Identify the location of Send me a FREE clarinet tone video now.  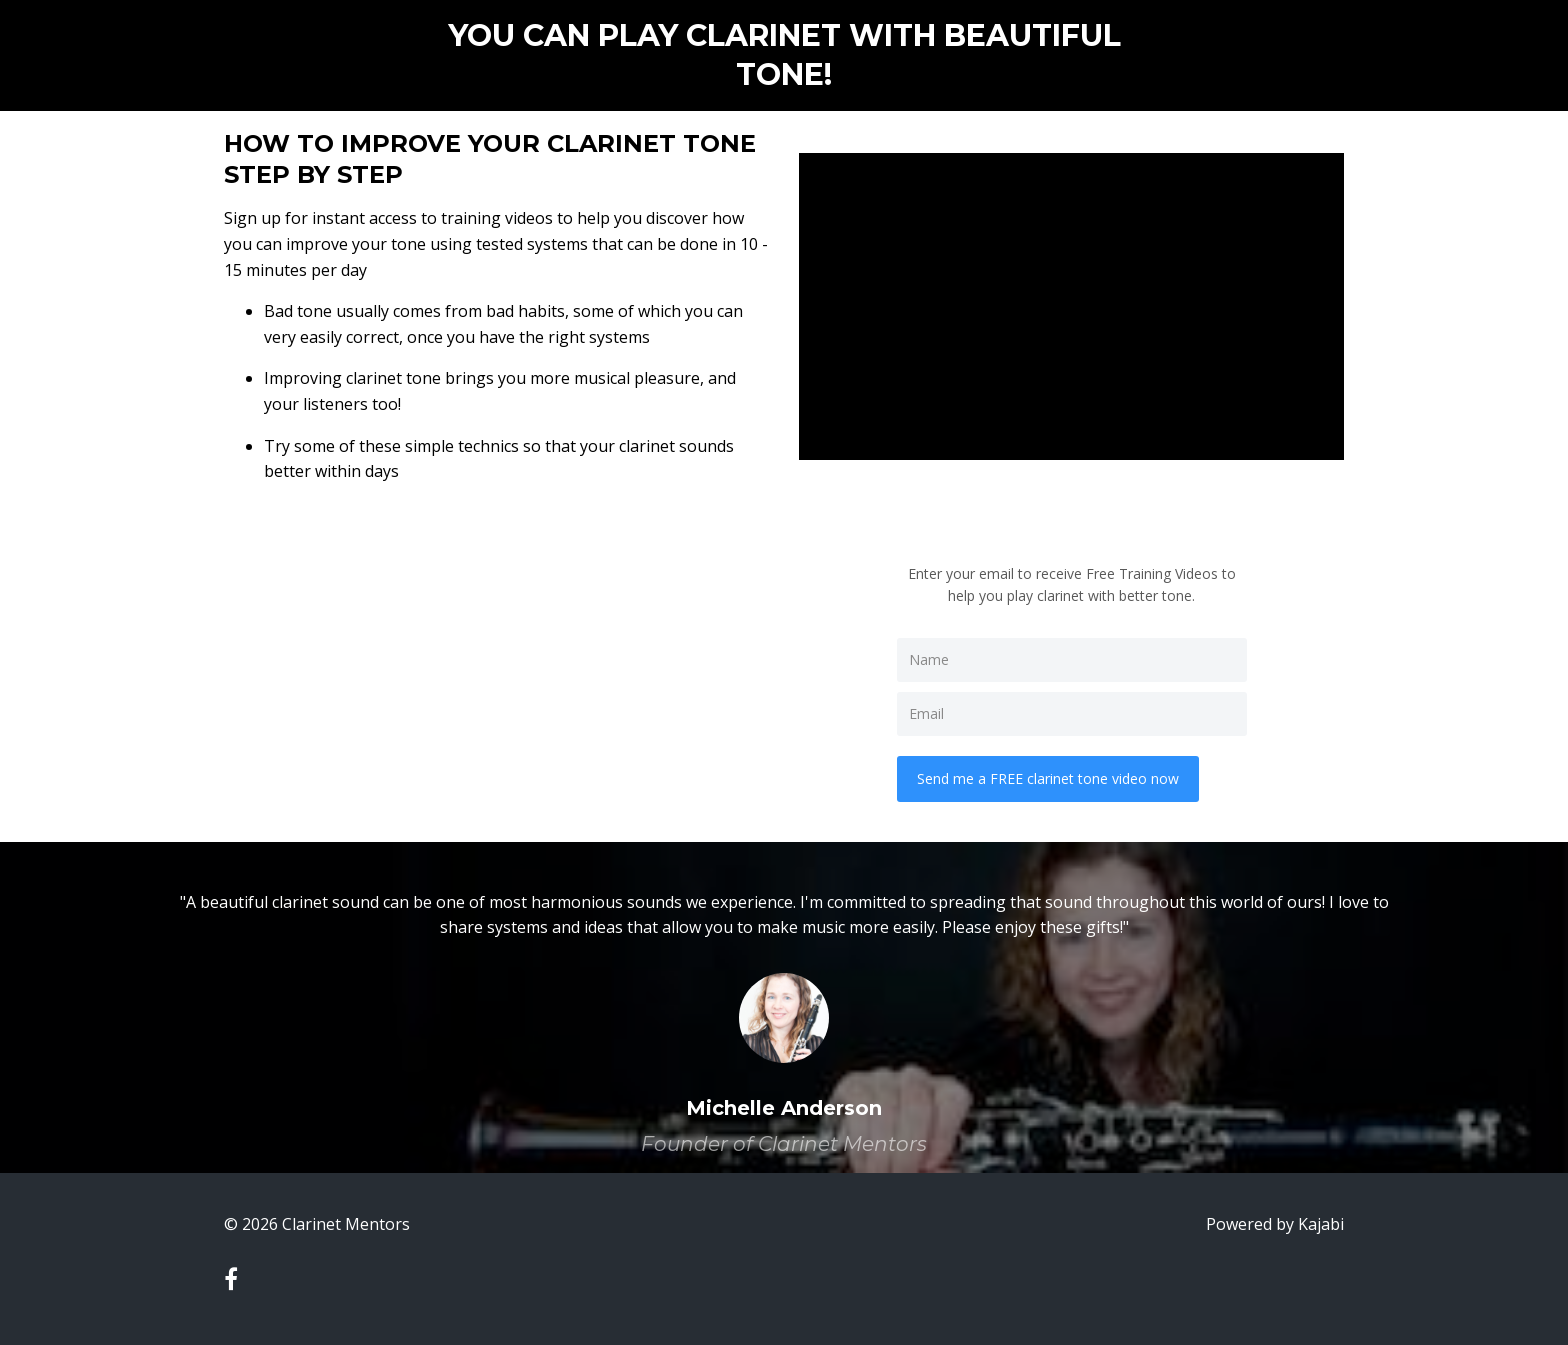
(1048, 778).